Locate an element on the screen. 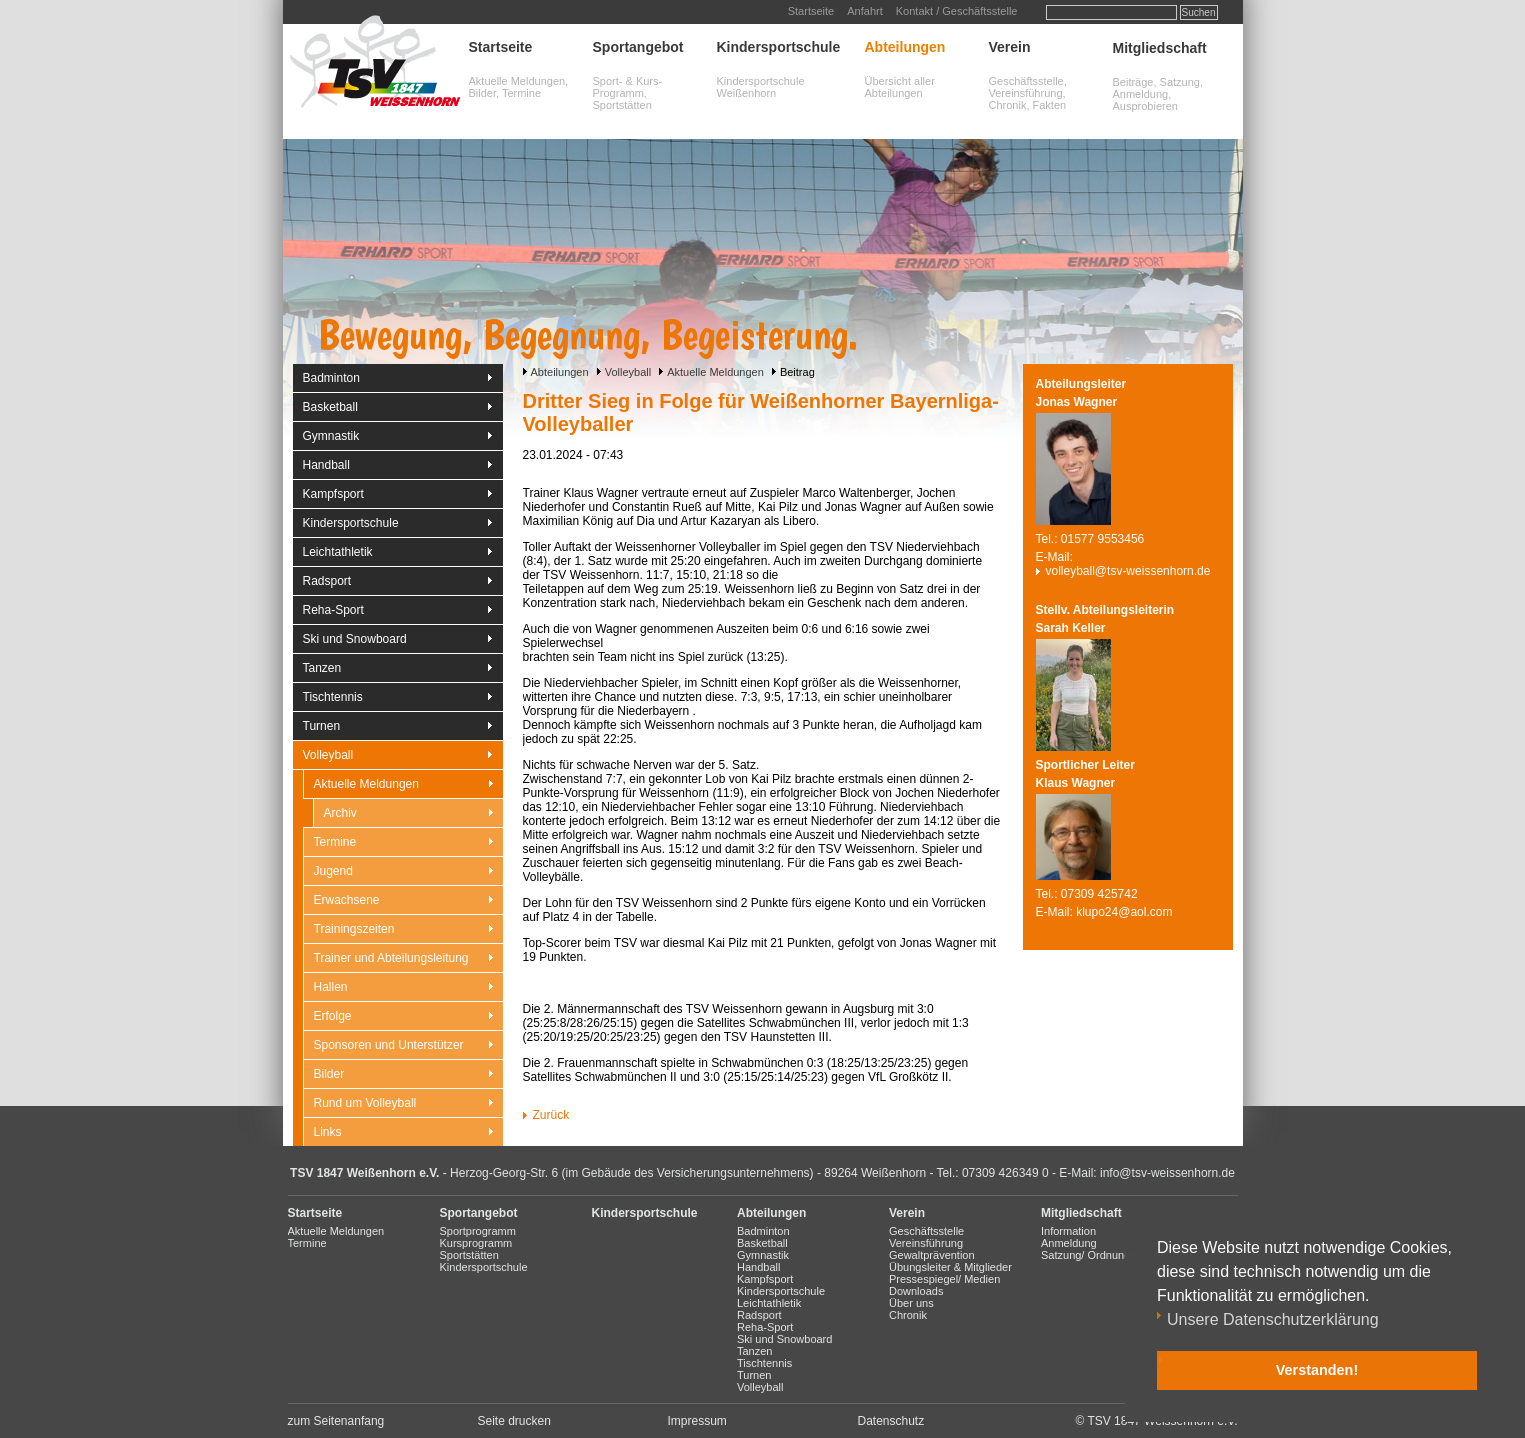 Image resolution: width=1525 pixels, height=1438 pixels. Turnen is located at coordinates (322, 726).